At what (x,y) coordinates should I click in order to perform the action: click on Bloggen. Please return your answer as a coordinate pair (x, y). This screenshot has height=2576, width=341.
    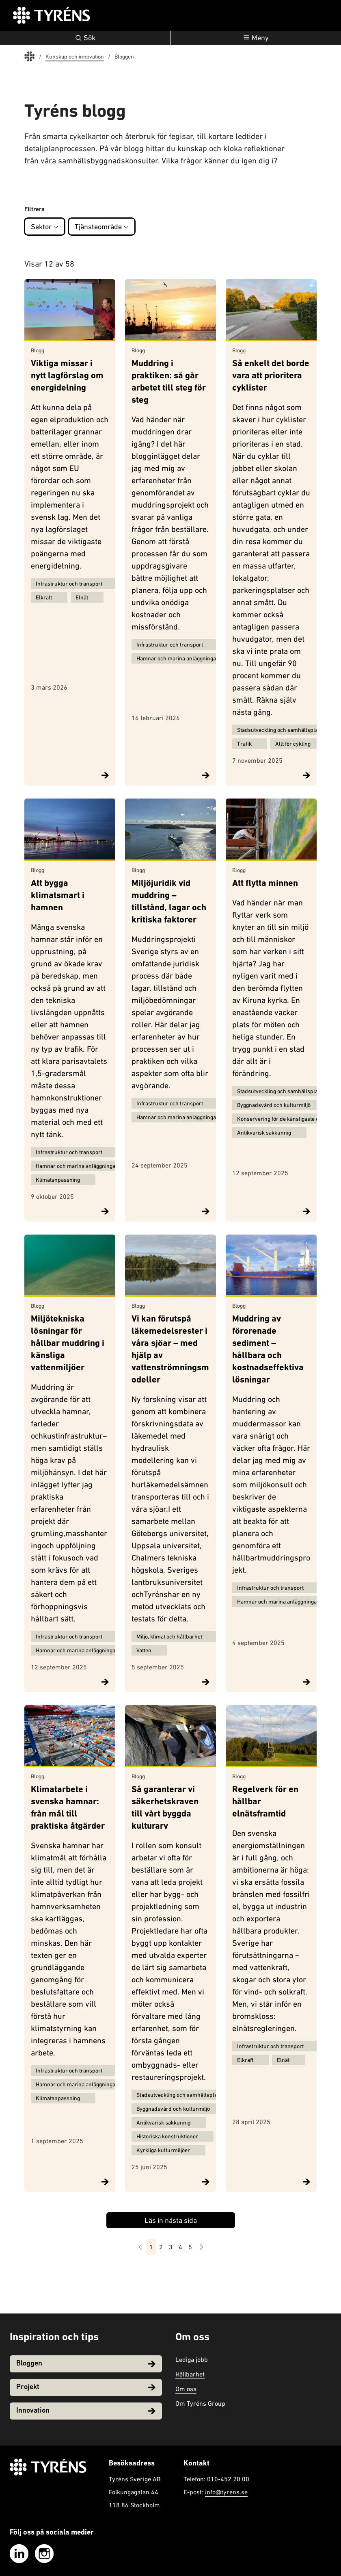
    Looking at the image, I should click on (85, 2364).